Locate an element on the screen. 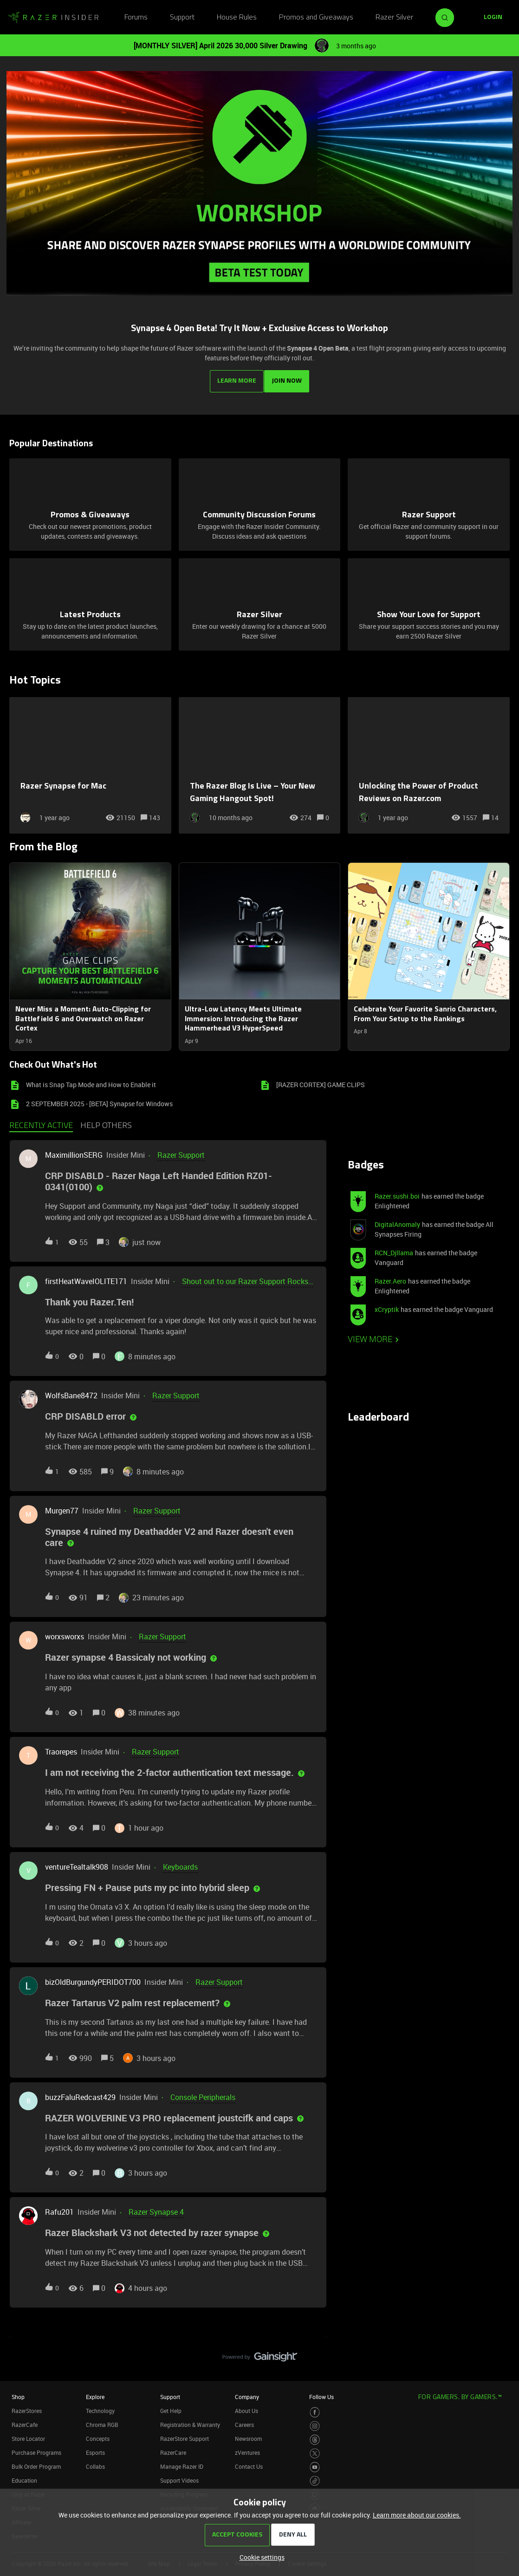  DigitalAnomaly is located at coordinates (397, 1221).